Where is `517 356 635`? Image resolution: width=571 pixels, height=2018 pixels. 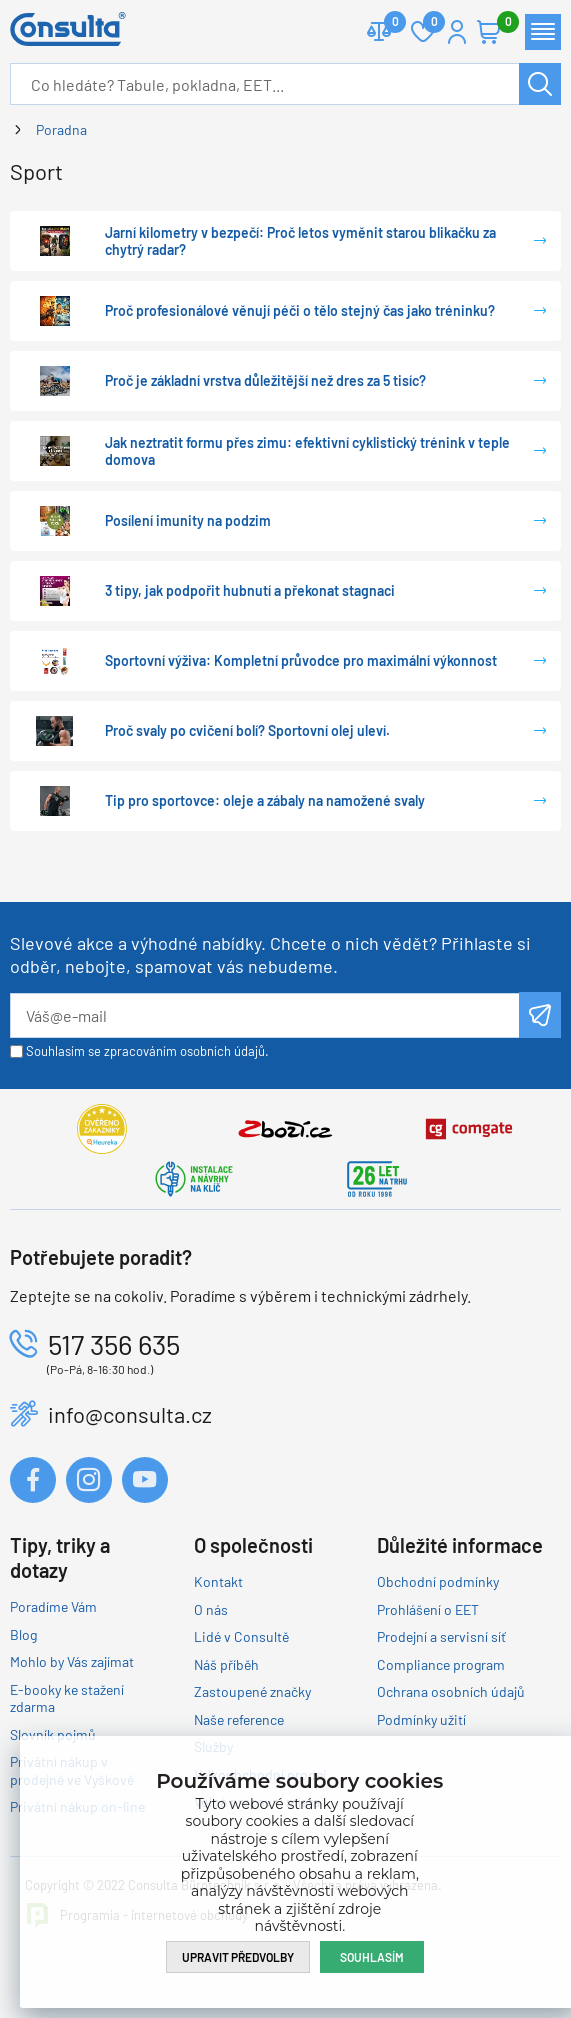
517 356 635 is located at coordinates (114, 1344).